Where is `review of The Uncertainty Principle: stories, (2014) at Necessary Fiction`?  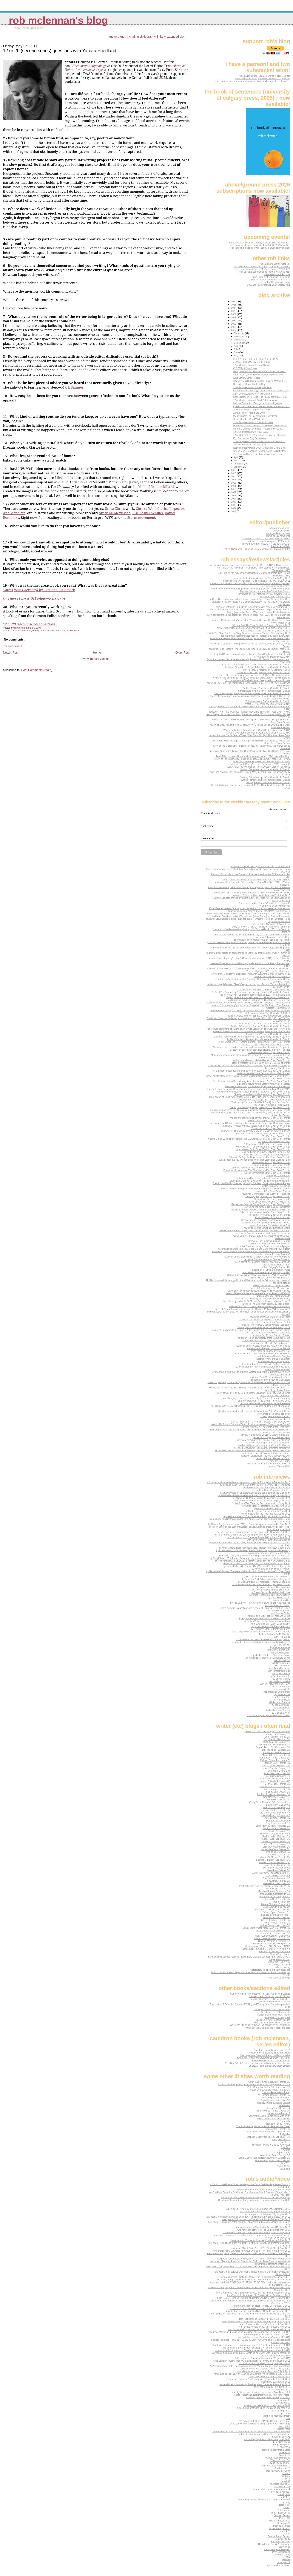 review of The Uncertainty Principle: stories, (2014) at Necessary Fiction is located at coordinates (254, 675).